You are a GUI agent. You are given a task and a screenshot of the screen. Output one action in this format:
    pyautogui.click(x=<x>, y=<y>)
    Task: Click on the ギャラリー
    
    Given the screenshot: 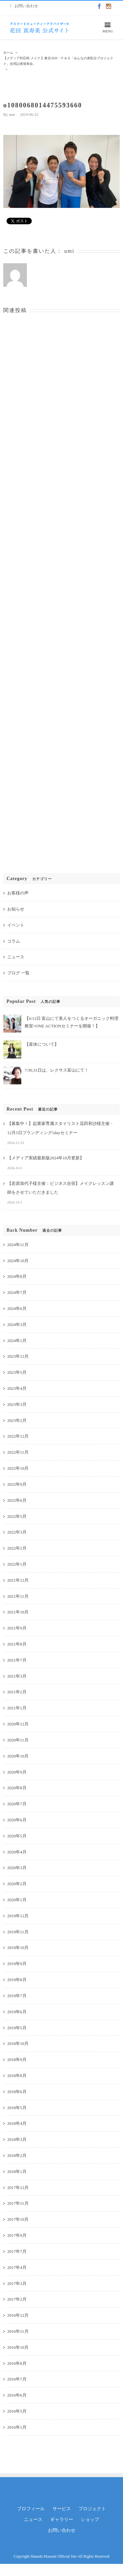 What is the action you would take?
    pyautogui.click(x=61, y=2519)
    